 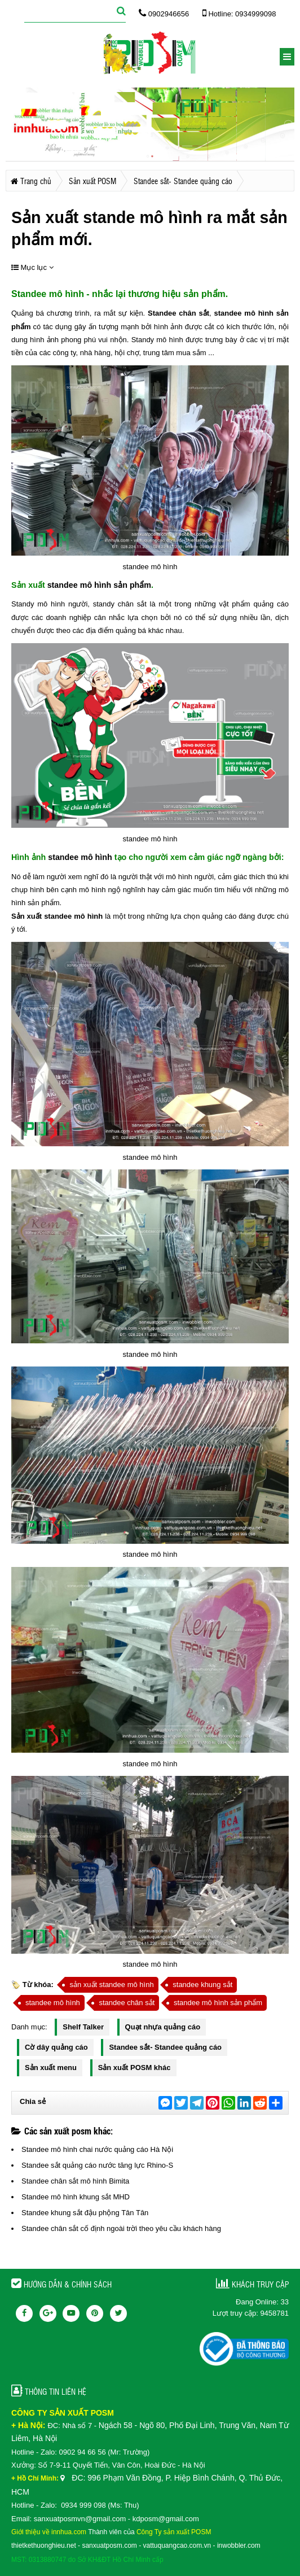 What do you see at coordinates (109, 2545) in the screenshot?
I see `sanxuatposm.com` at bounding box center [109, 2545].